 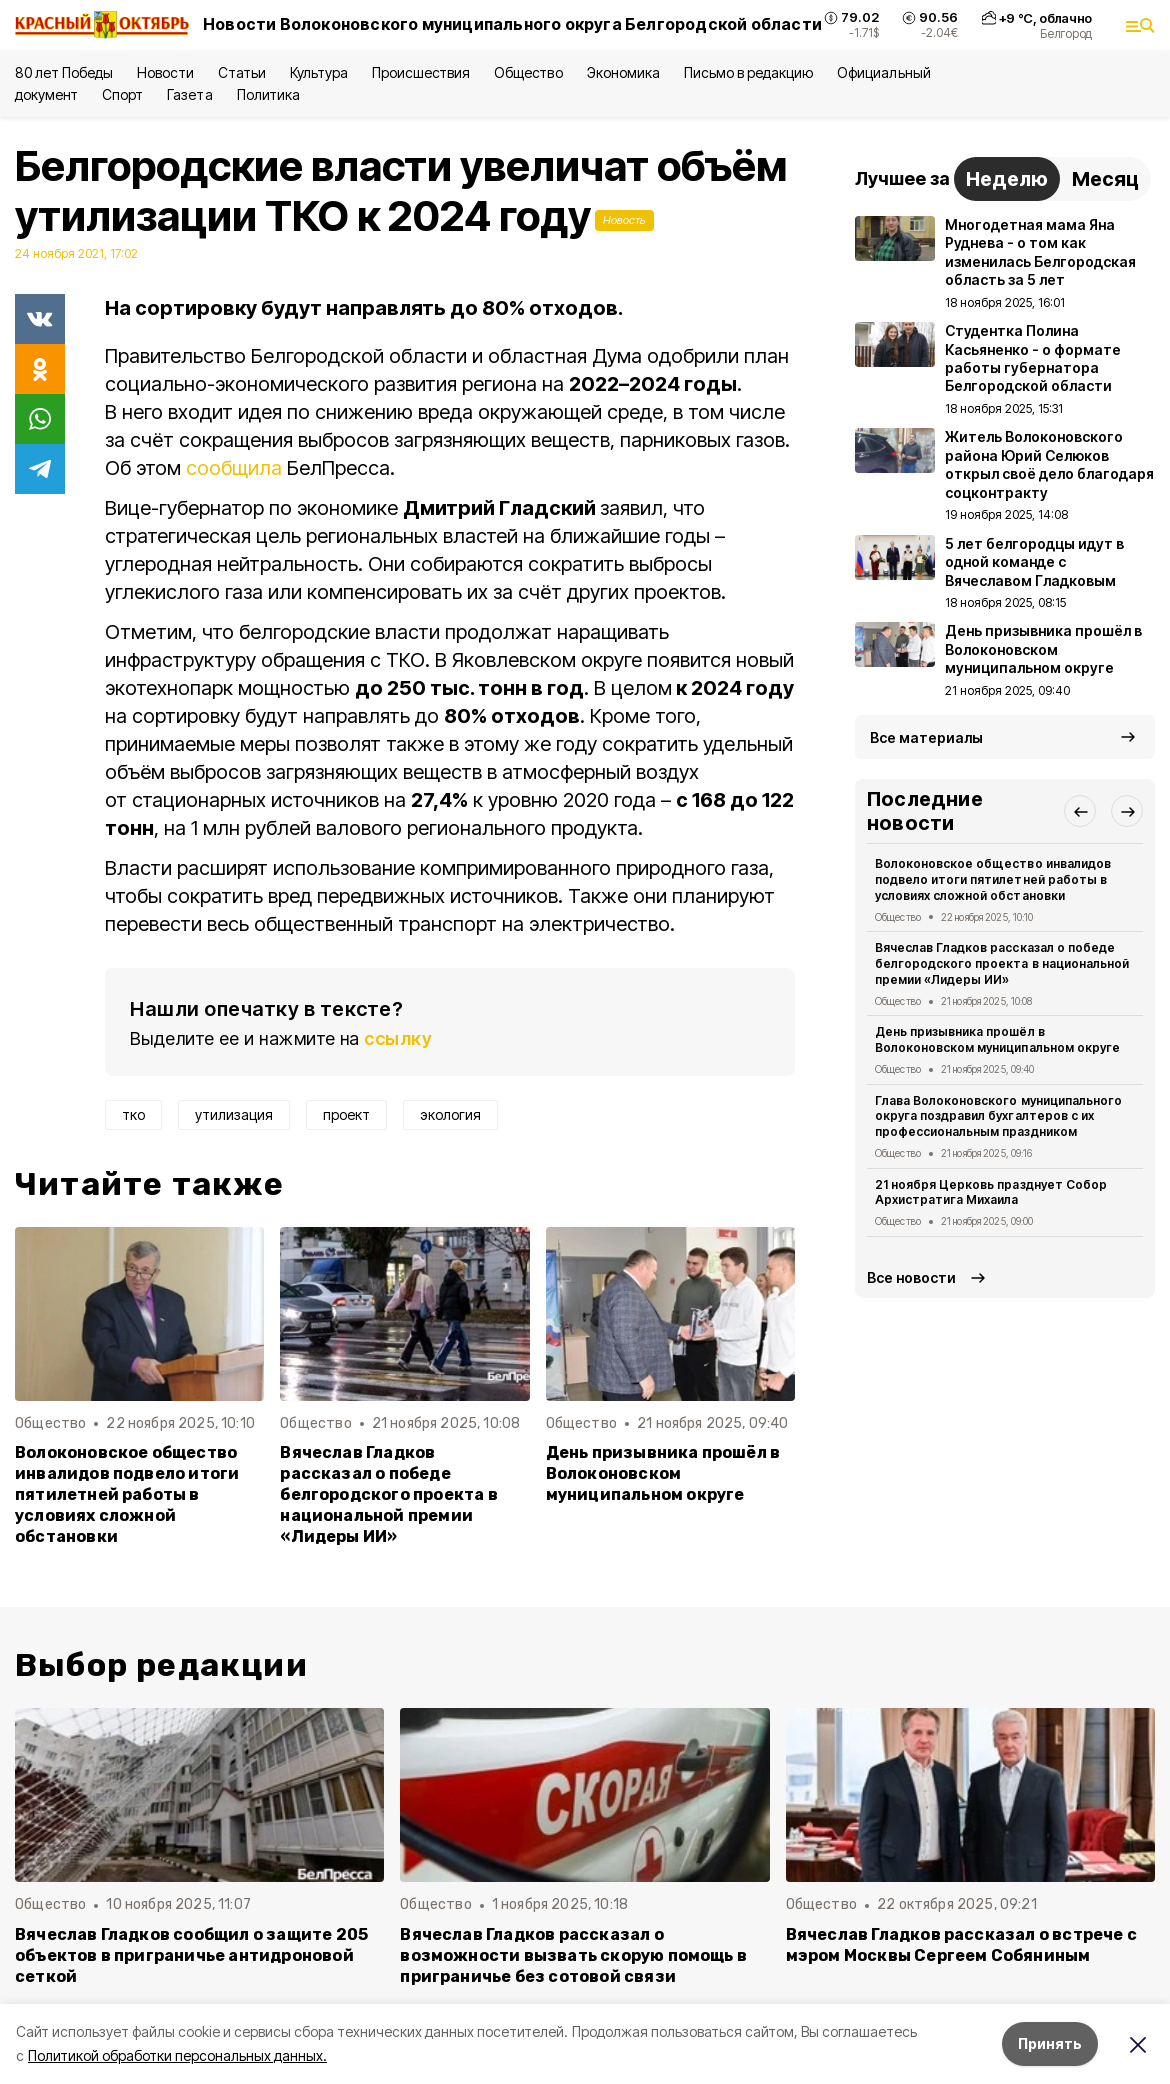 What do you see at coordinates (234, 468) in the screenshot?
I see `сообщила` at bounding box center [234, 468].